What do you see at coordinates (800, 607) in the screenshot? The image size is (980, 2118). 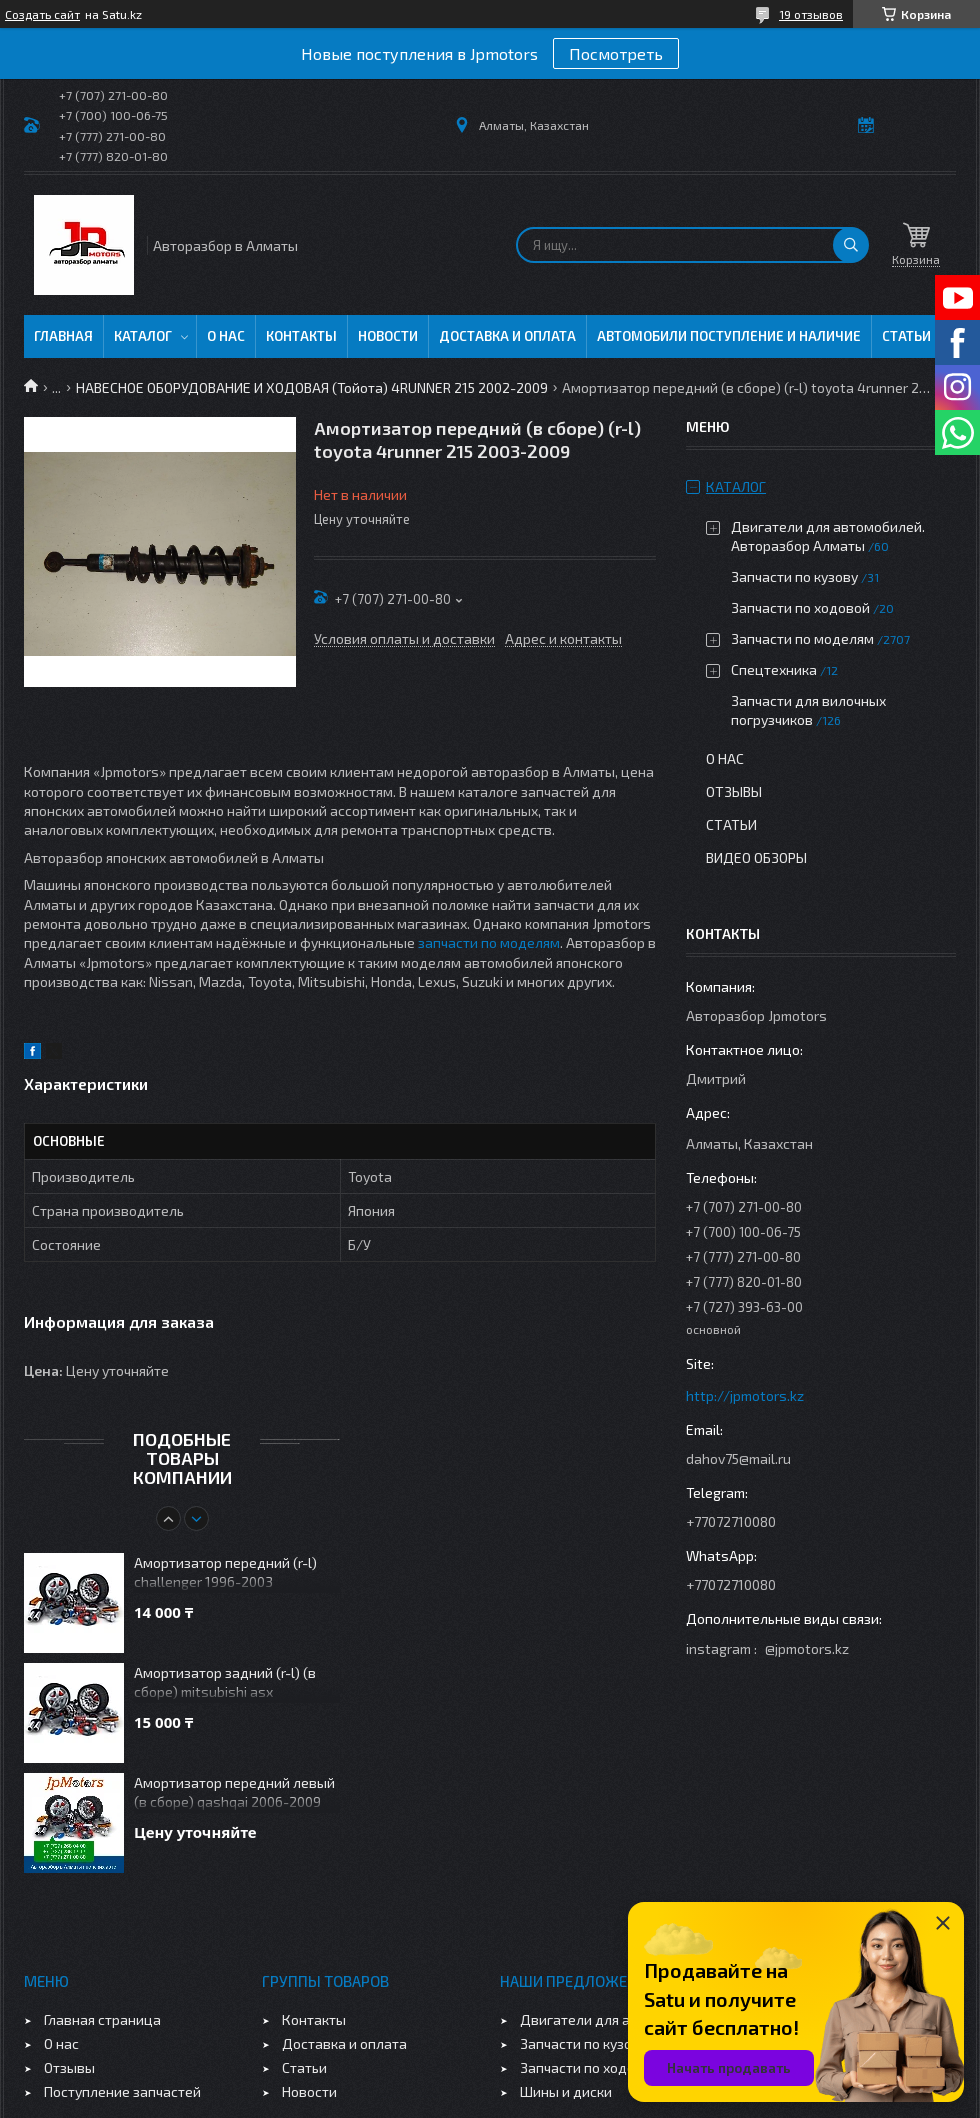 I see `Запчасти по ходовой` at bounding box center [800, 607].